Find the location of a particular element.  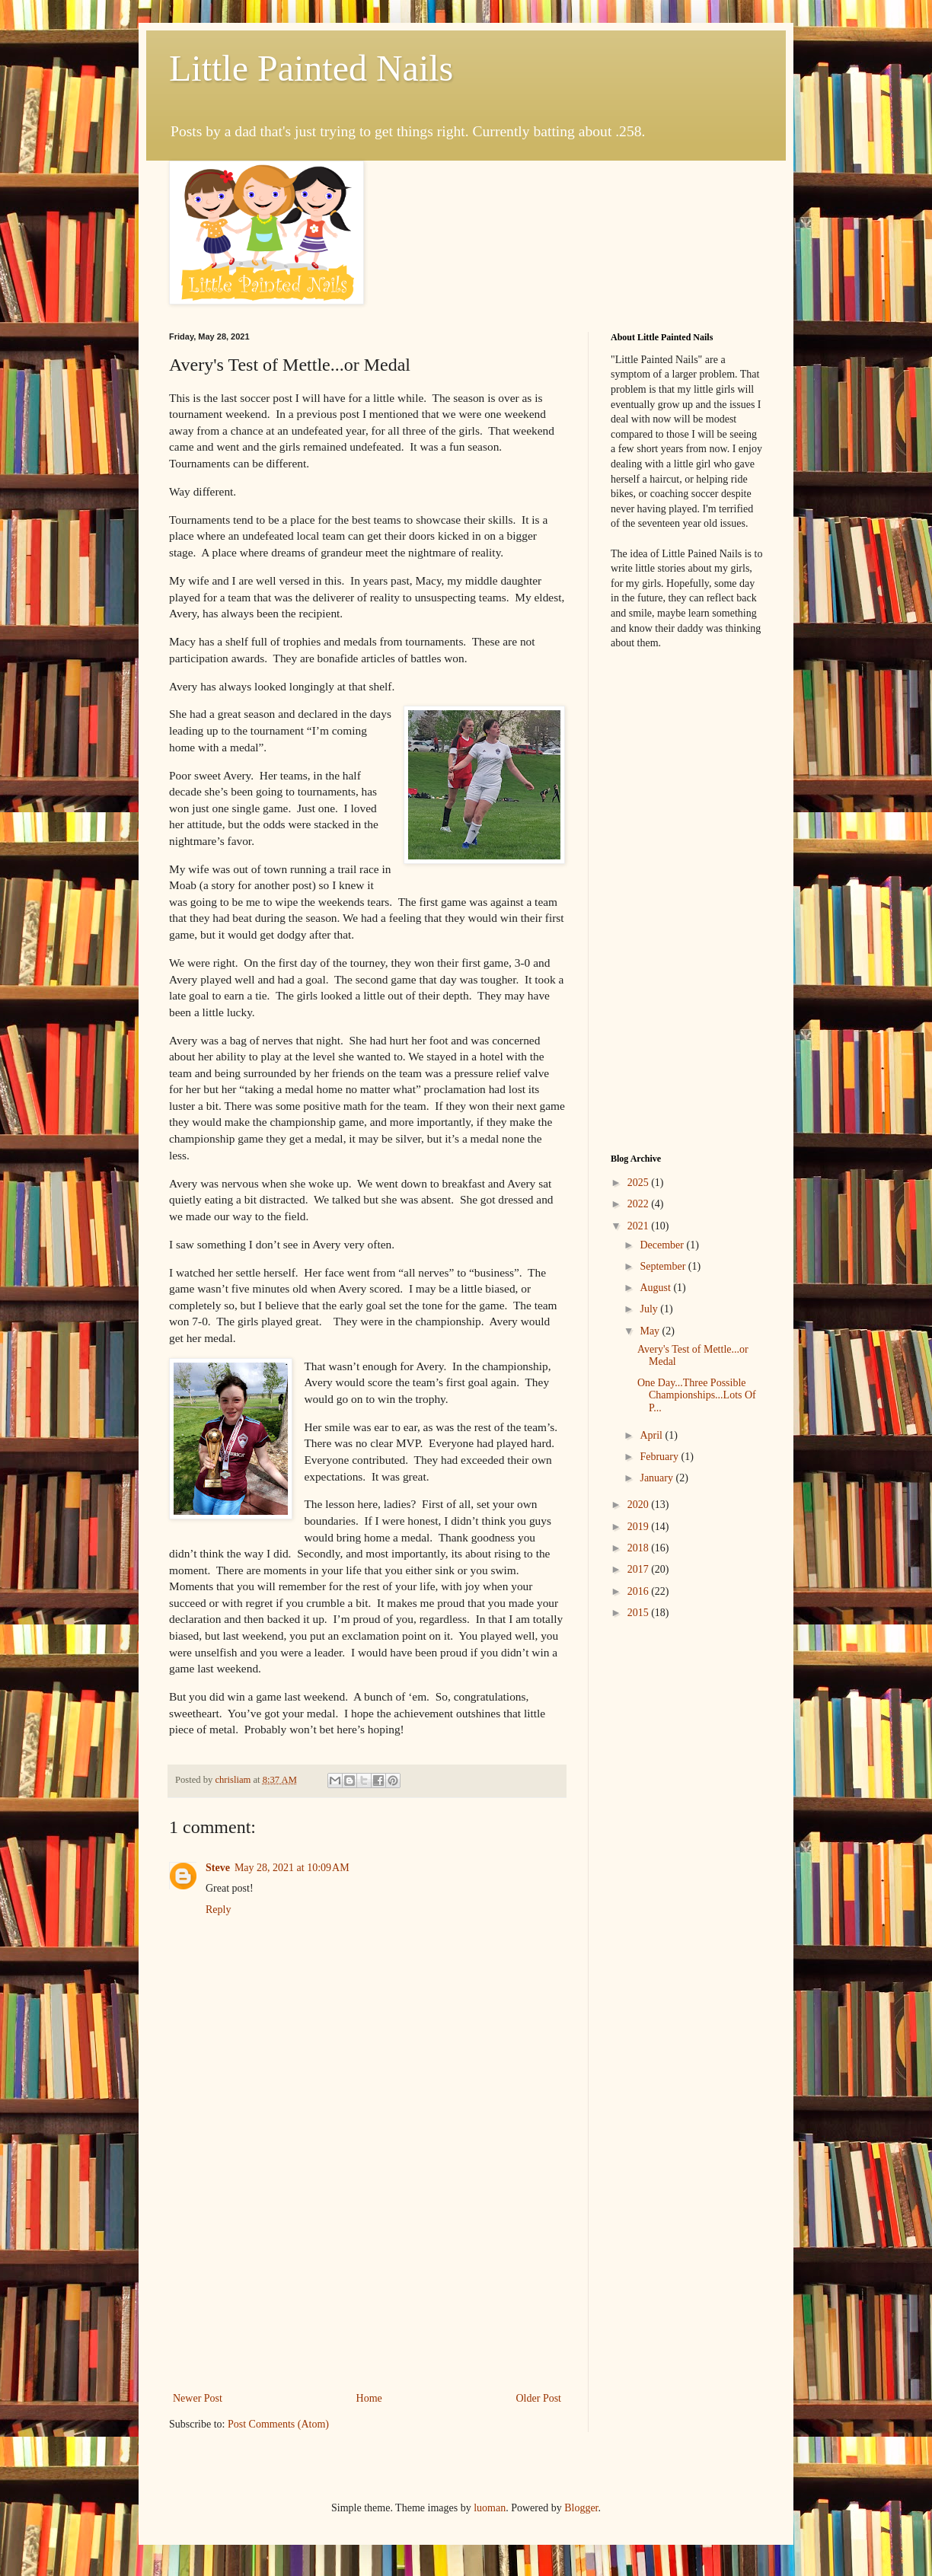

July is located at coordinates (650, 1309).